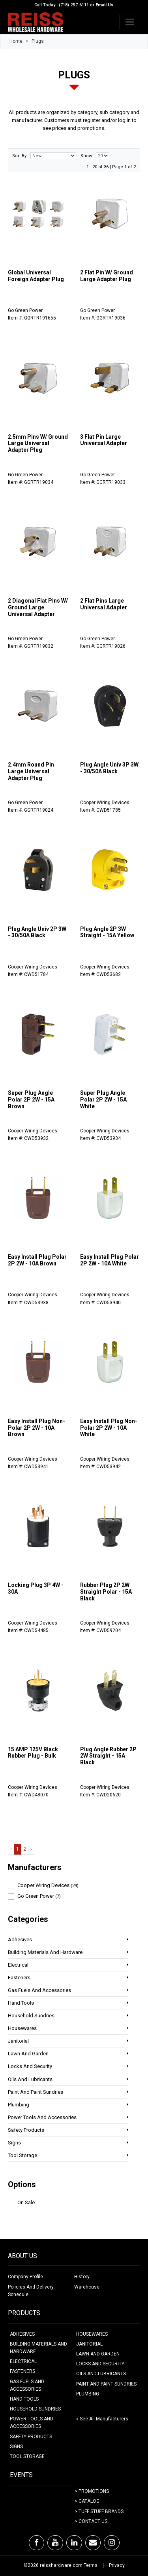 The height and width of the screenshot is (2576, 148). What do you see at coordinates (129, 22) in the screenshot?
I see `[Toggle navigation]` at bounding box center [129, 22].